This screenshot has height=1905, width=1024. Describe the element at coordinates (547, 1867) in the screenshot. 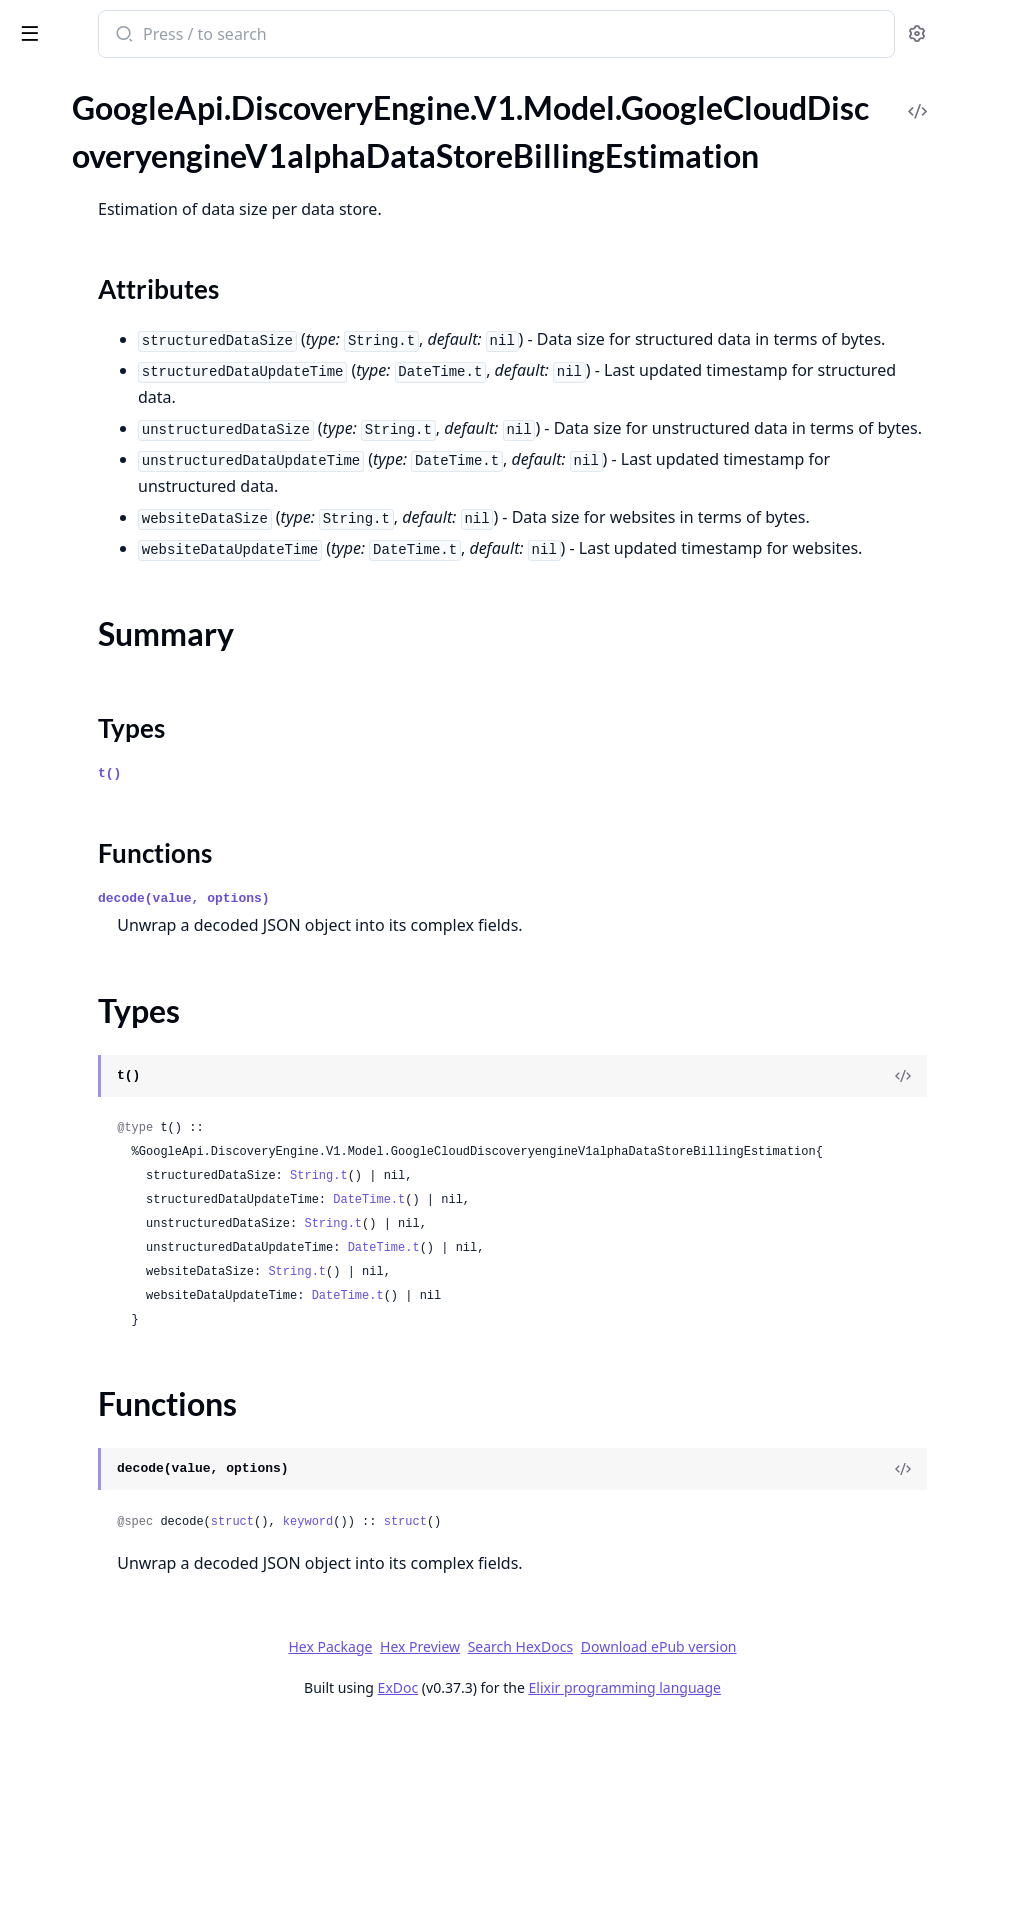

I see `ExDoc` at that location.